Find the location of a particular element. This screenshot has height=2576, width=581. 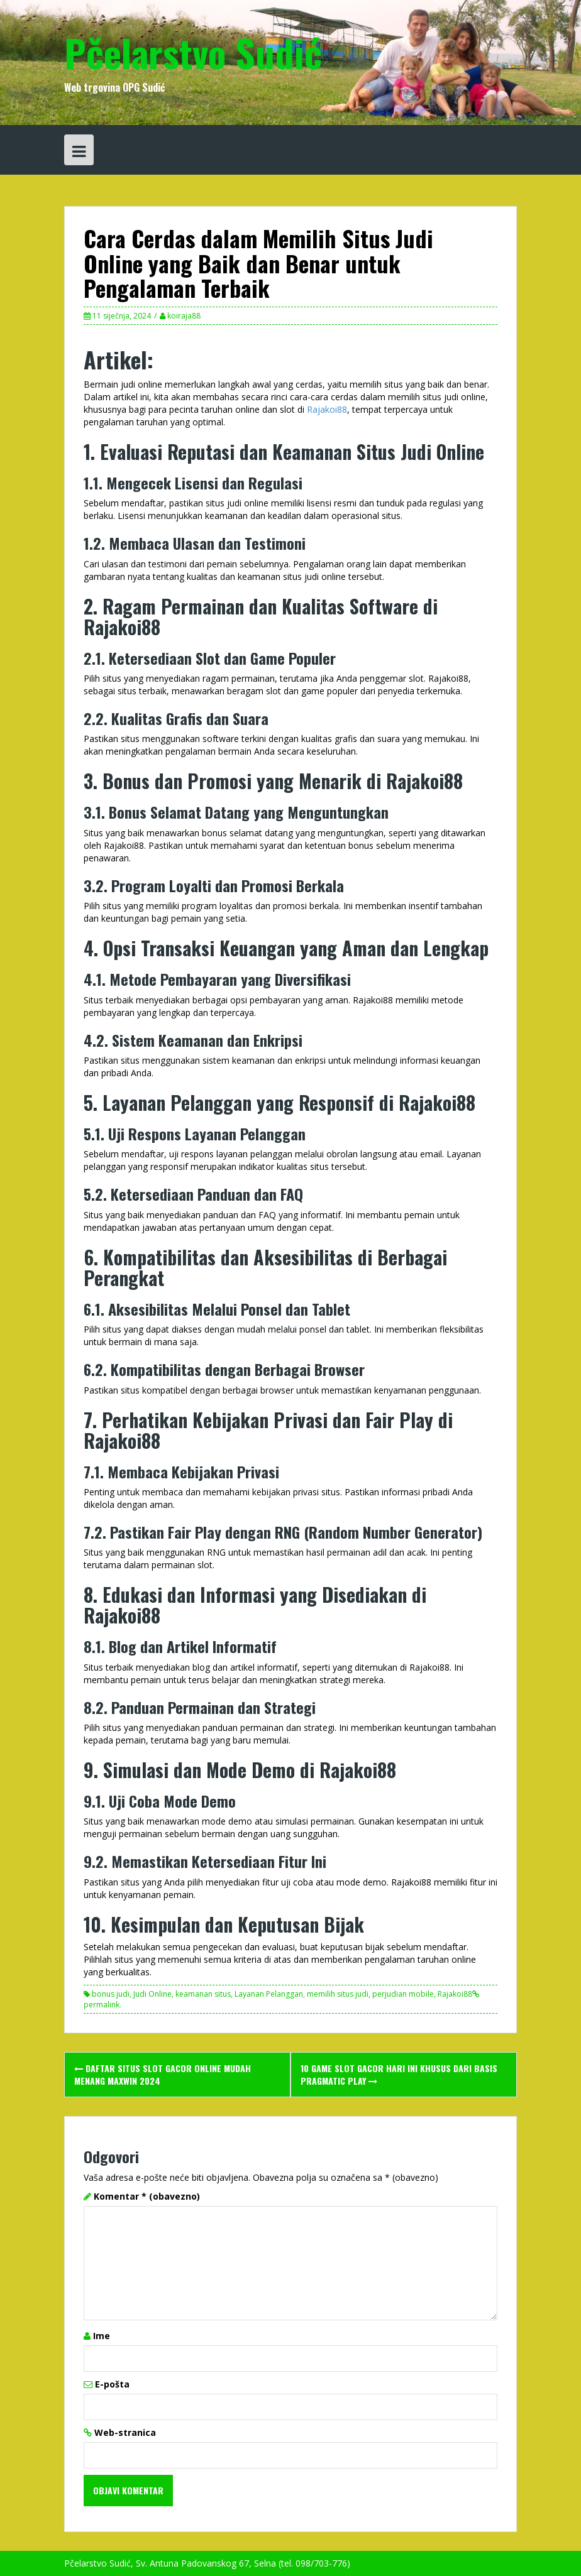

Ime is located at coordinates (101, 2336).